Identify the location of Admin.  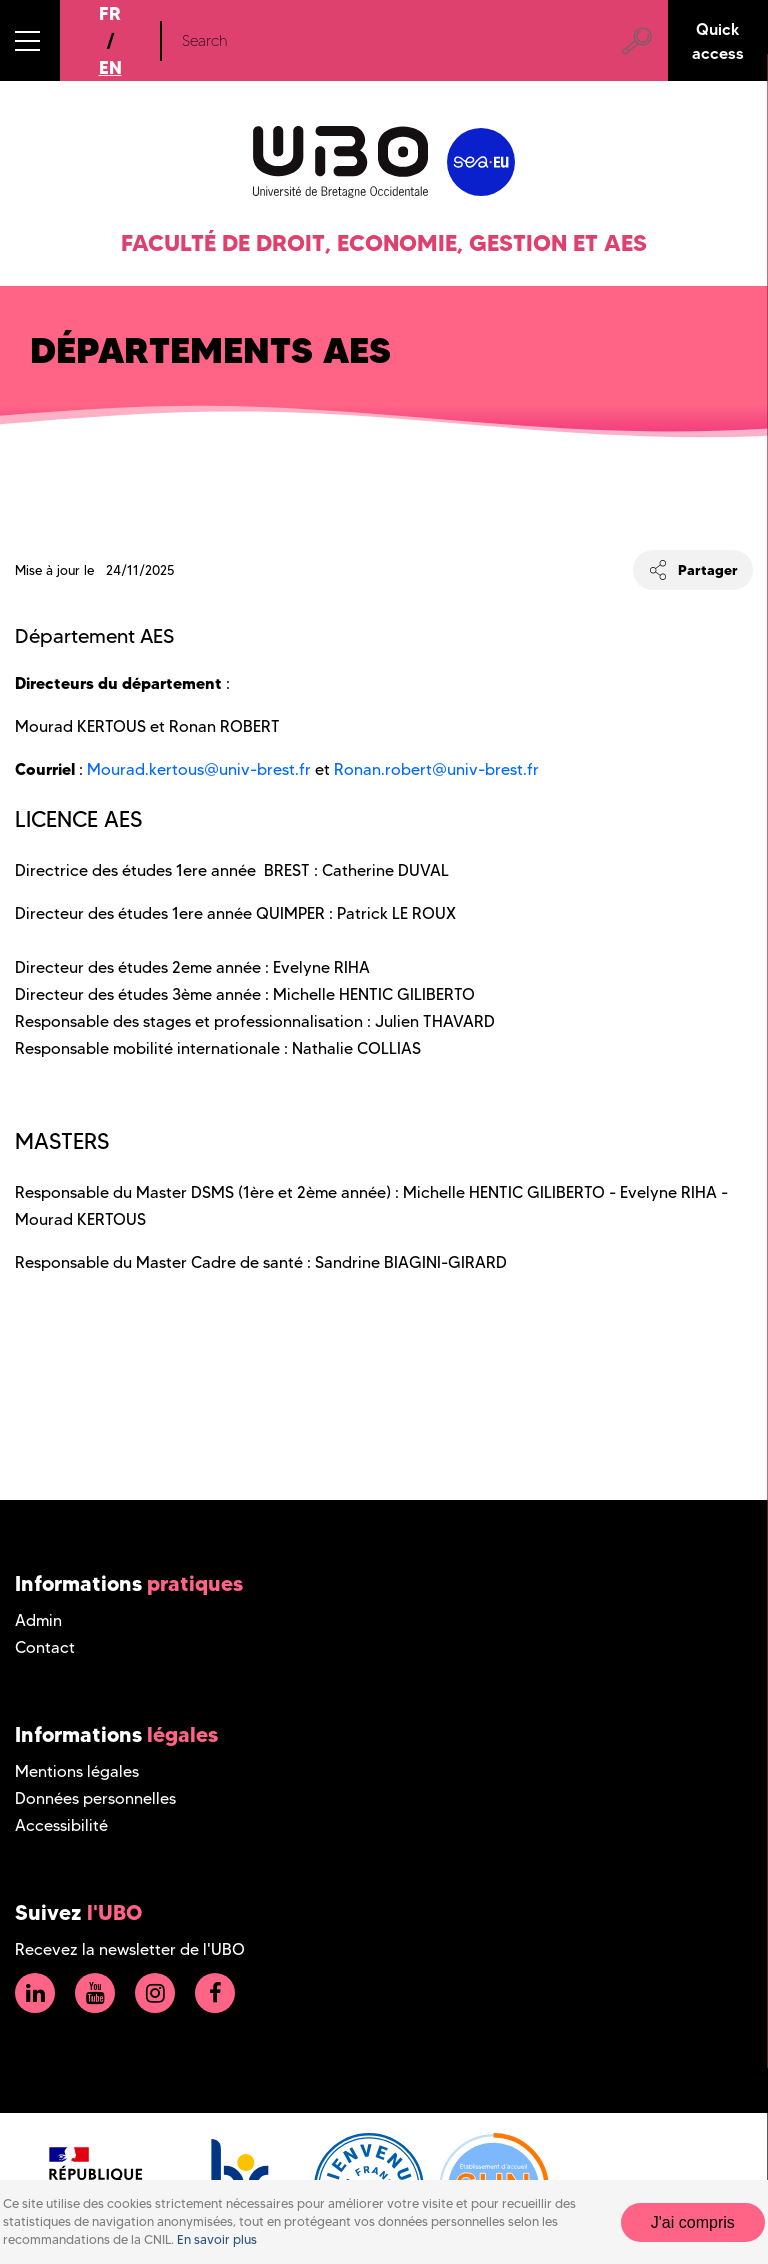
(38, 1620).